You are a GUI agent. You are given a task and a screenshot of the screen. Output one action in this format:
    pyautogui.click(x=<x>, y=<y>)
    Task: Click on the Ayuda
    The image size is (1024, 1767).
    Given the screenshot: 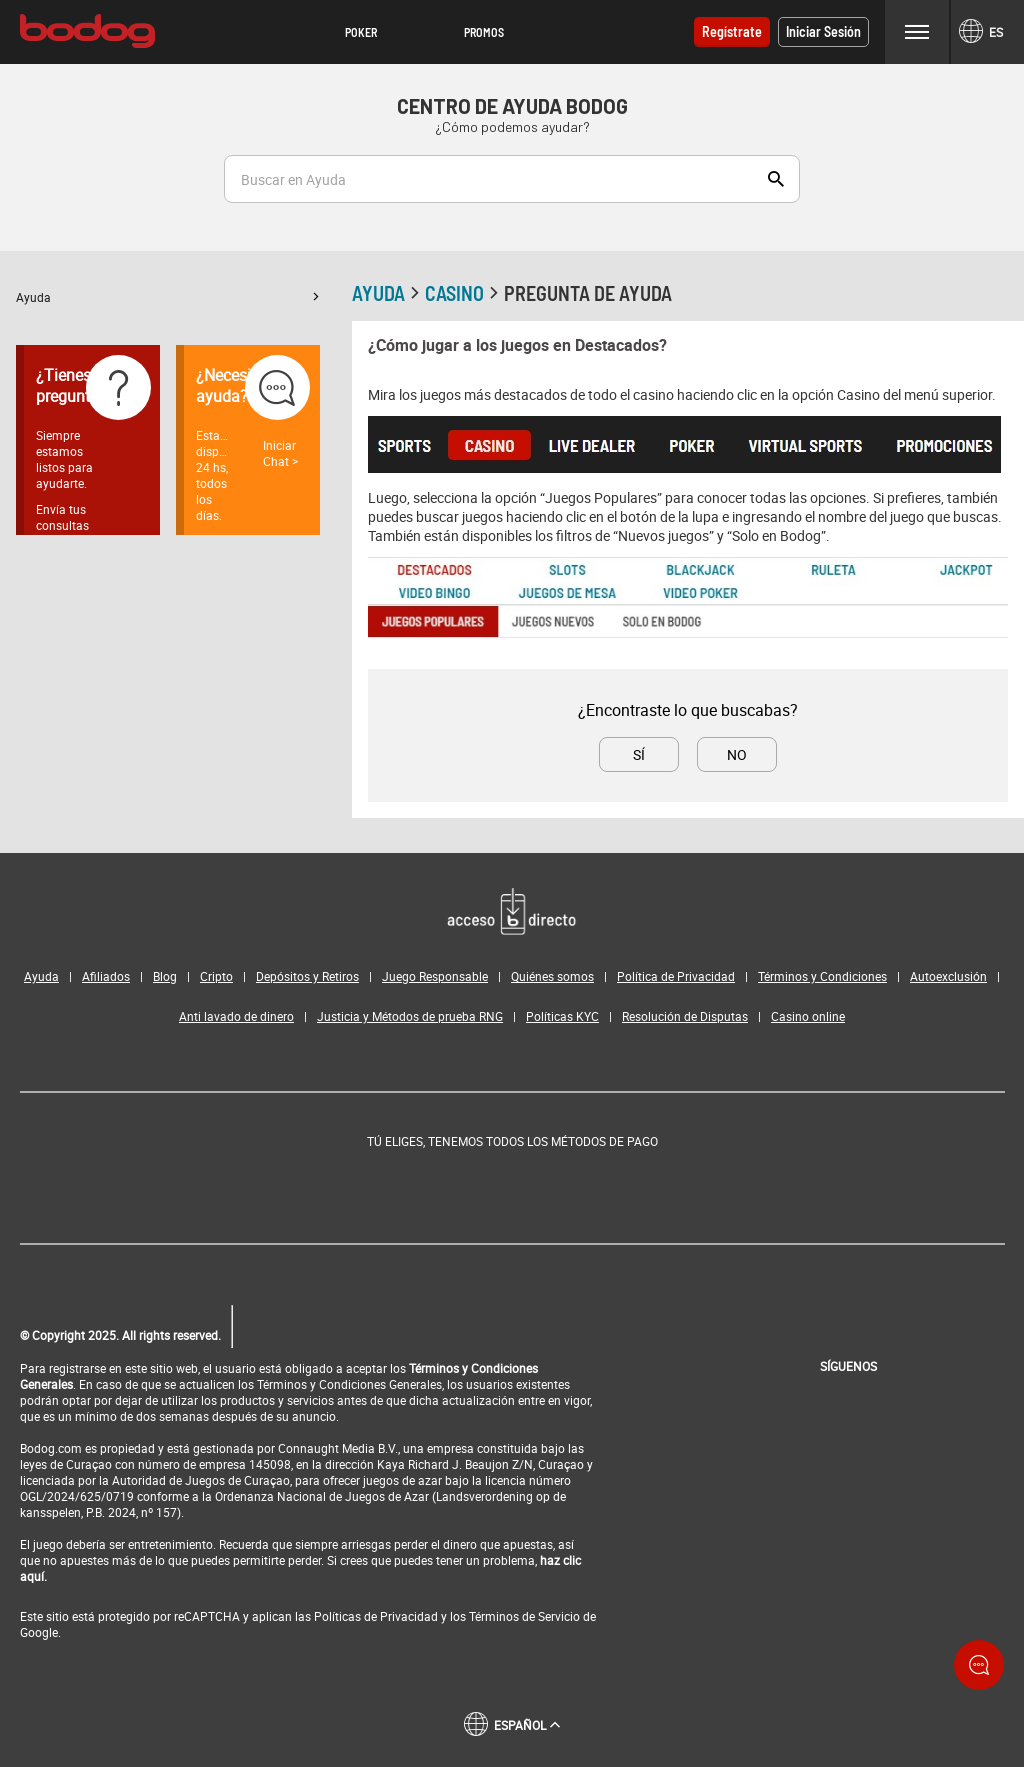 What is the action you would take?
    pyautogui.click(x=168, y=297)
    